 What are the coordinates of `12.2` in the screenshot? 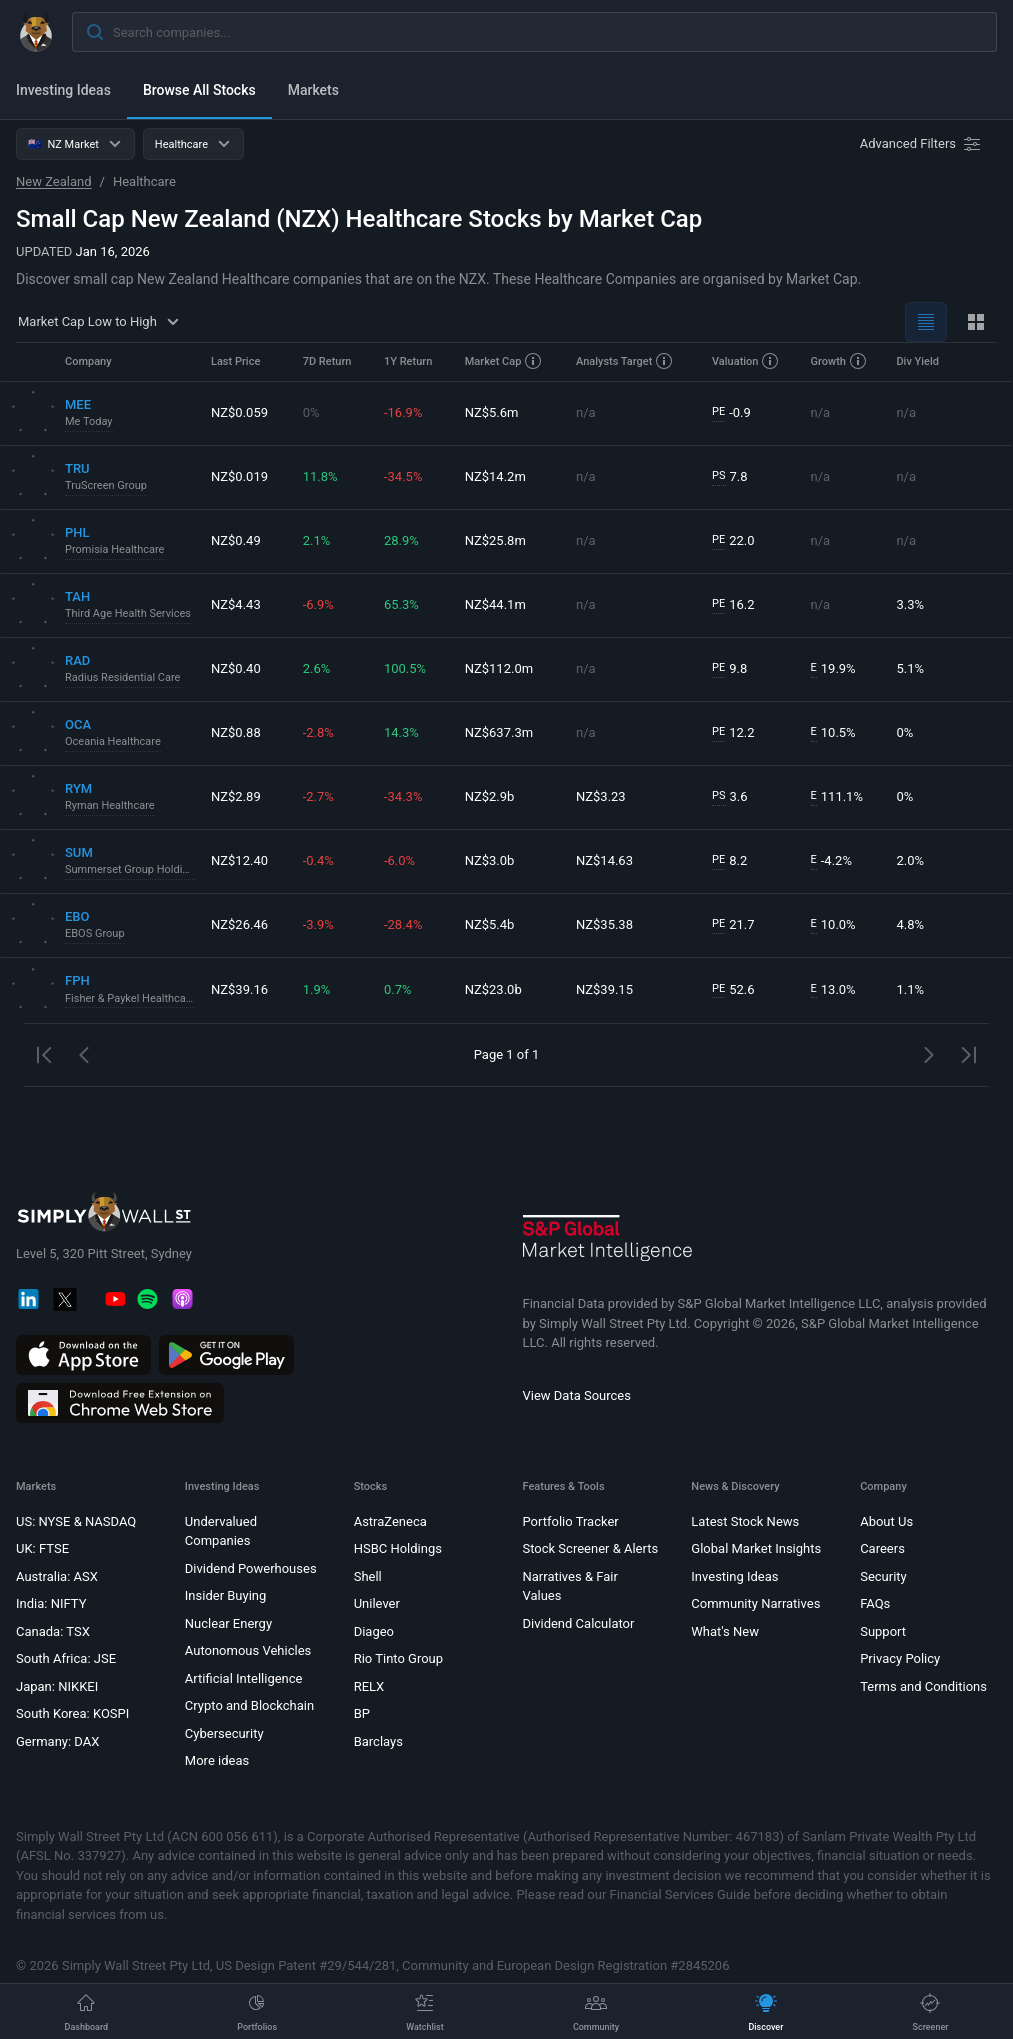 It's located at (733, 733).